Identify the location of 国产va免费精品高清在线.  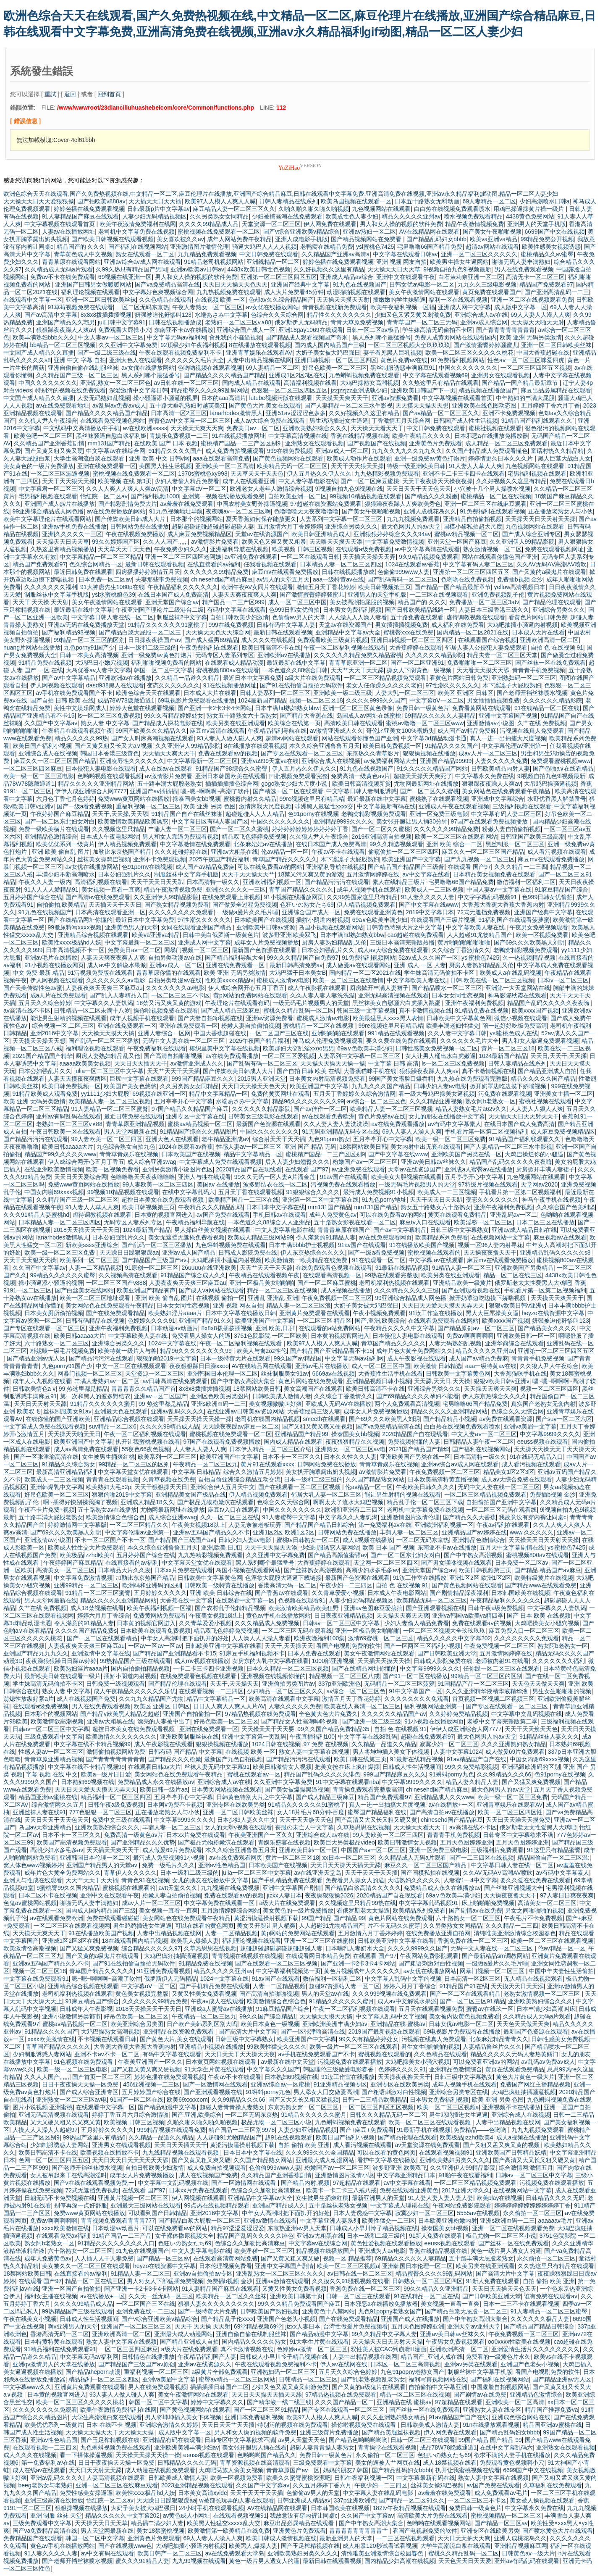
(167, 284).